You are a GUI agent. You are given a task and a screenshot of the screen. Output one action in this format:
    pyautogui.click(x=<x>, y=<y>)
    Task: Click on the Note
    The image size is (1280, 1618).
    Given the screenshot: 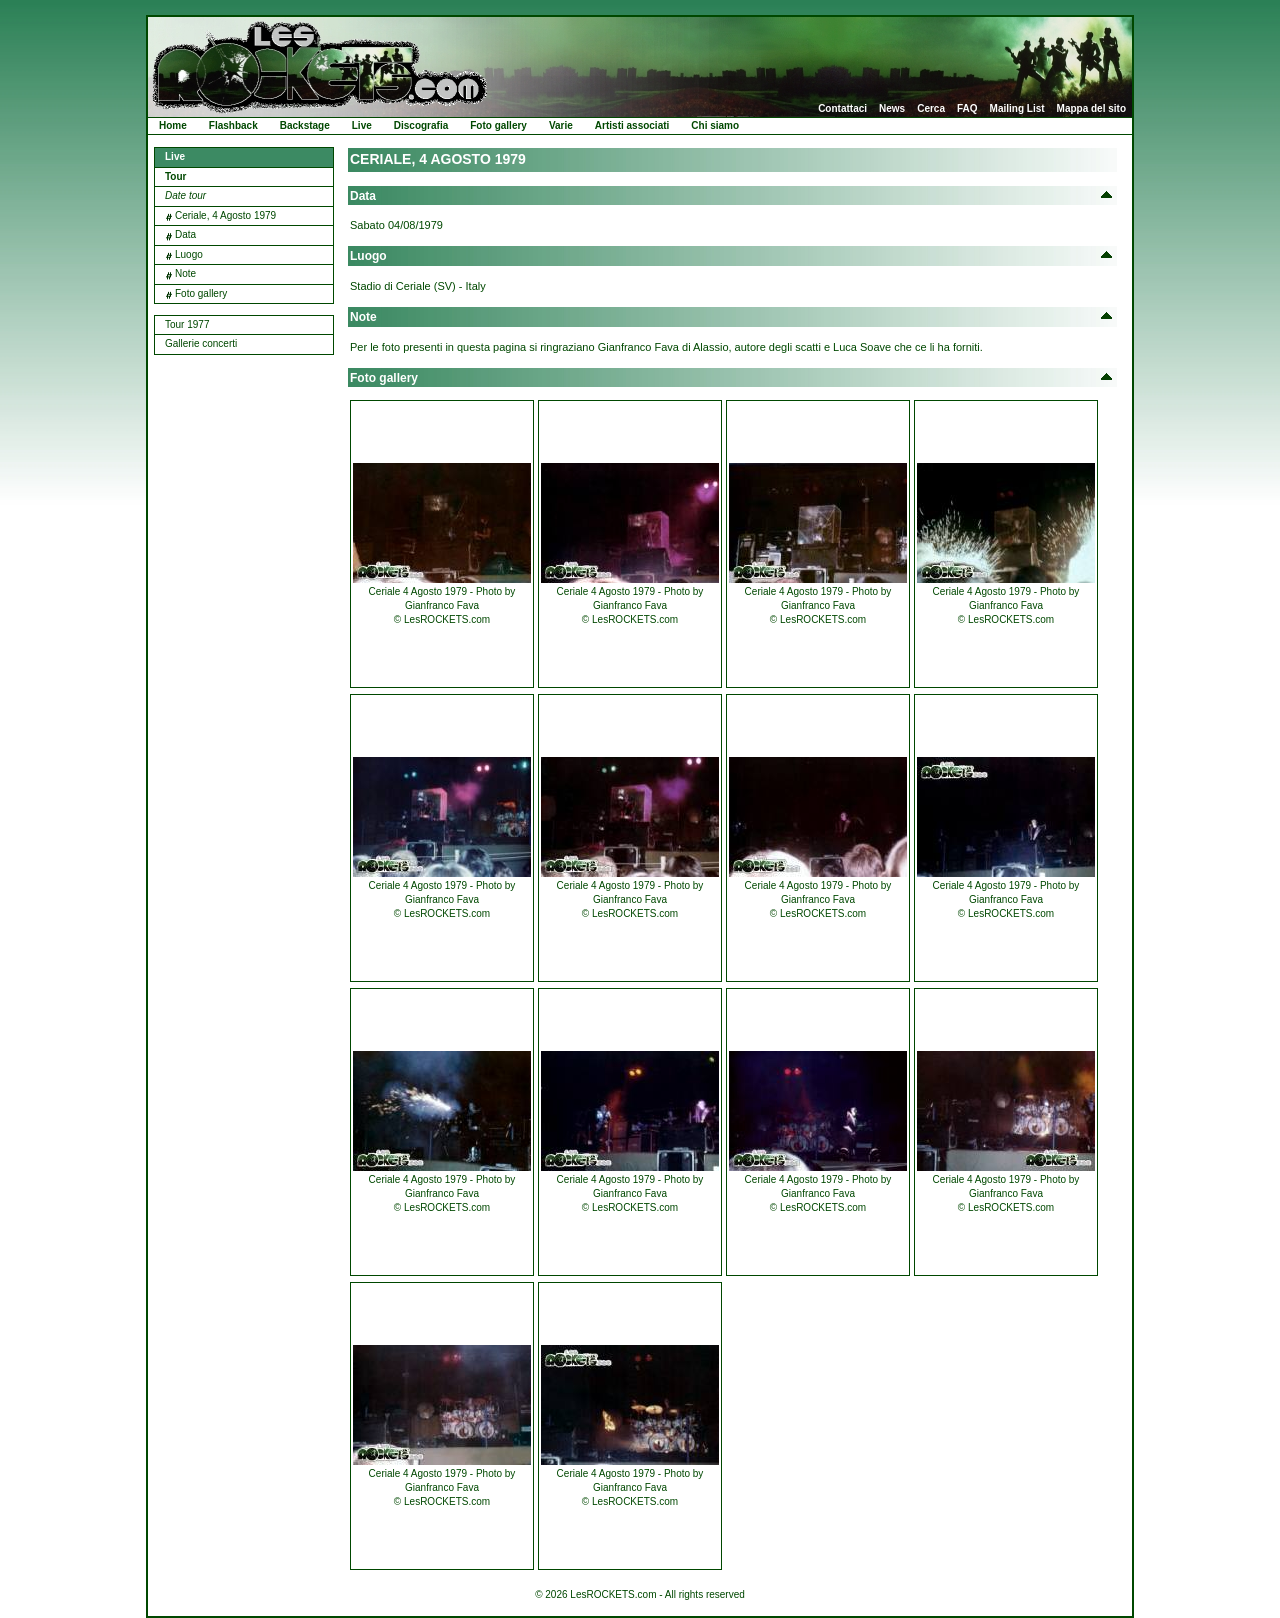 What is the action you would take?
    pyautogui.click(x=185, y=273)
    